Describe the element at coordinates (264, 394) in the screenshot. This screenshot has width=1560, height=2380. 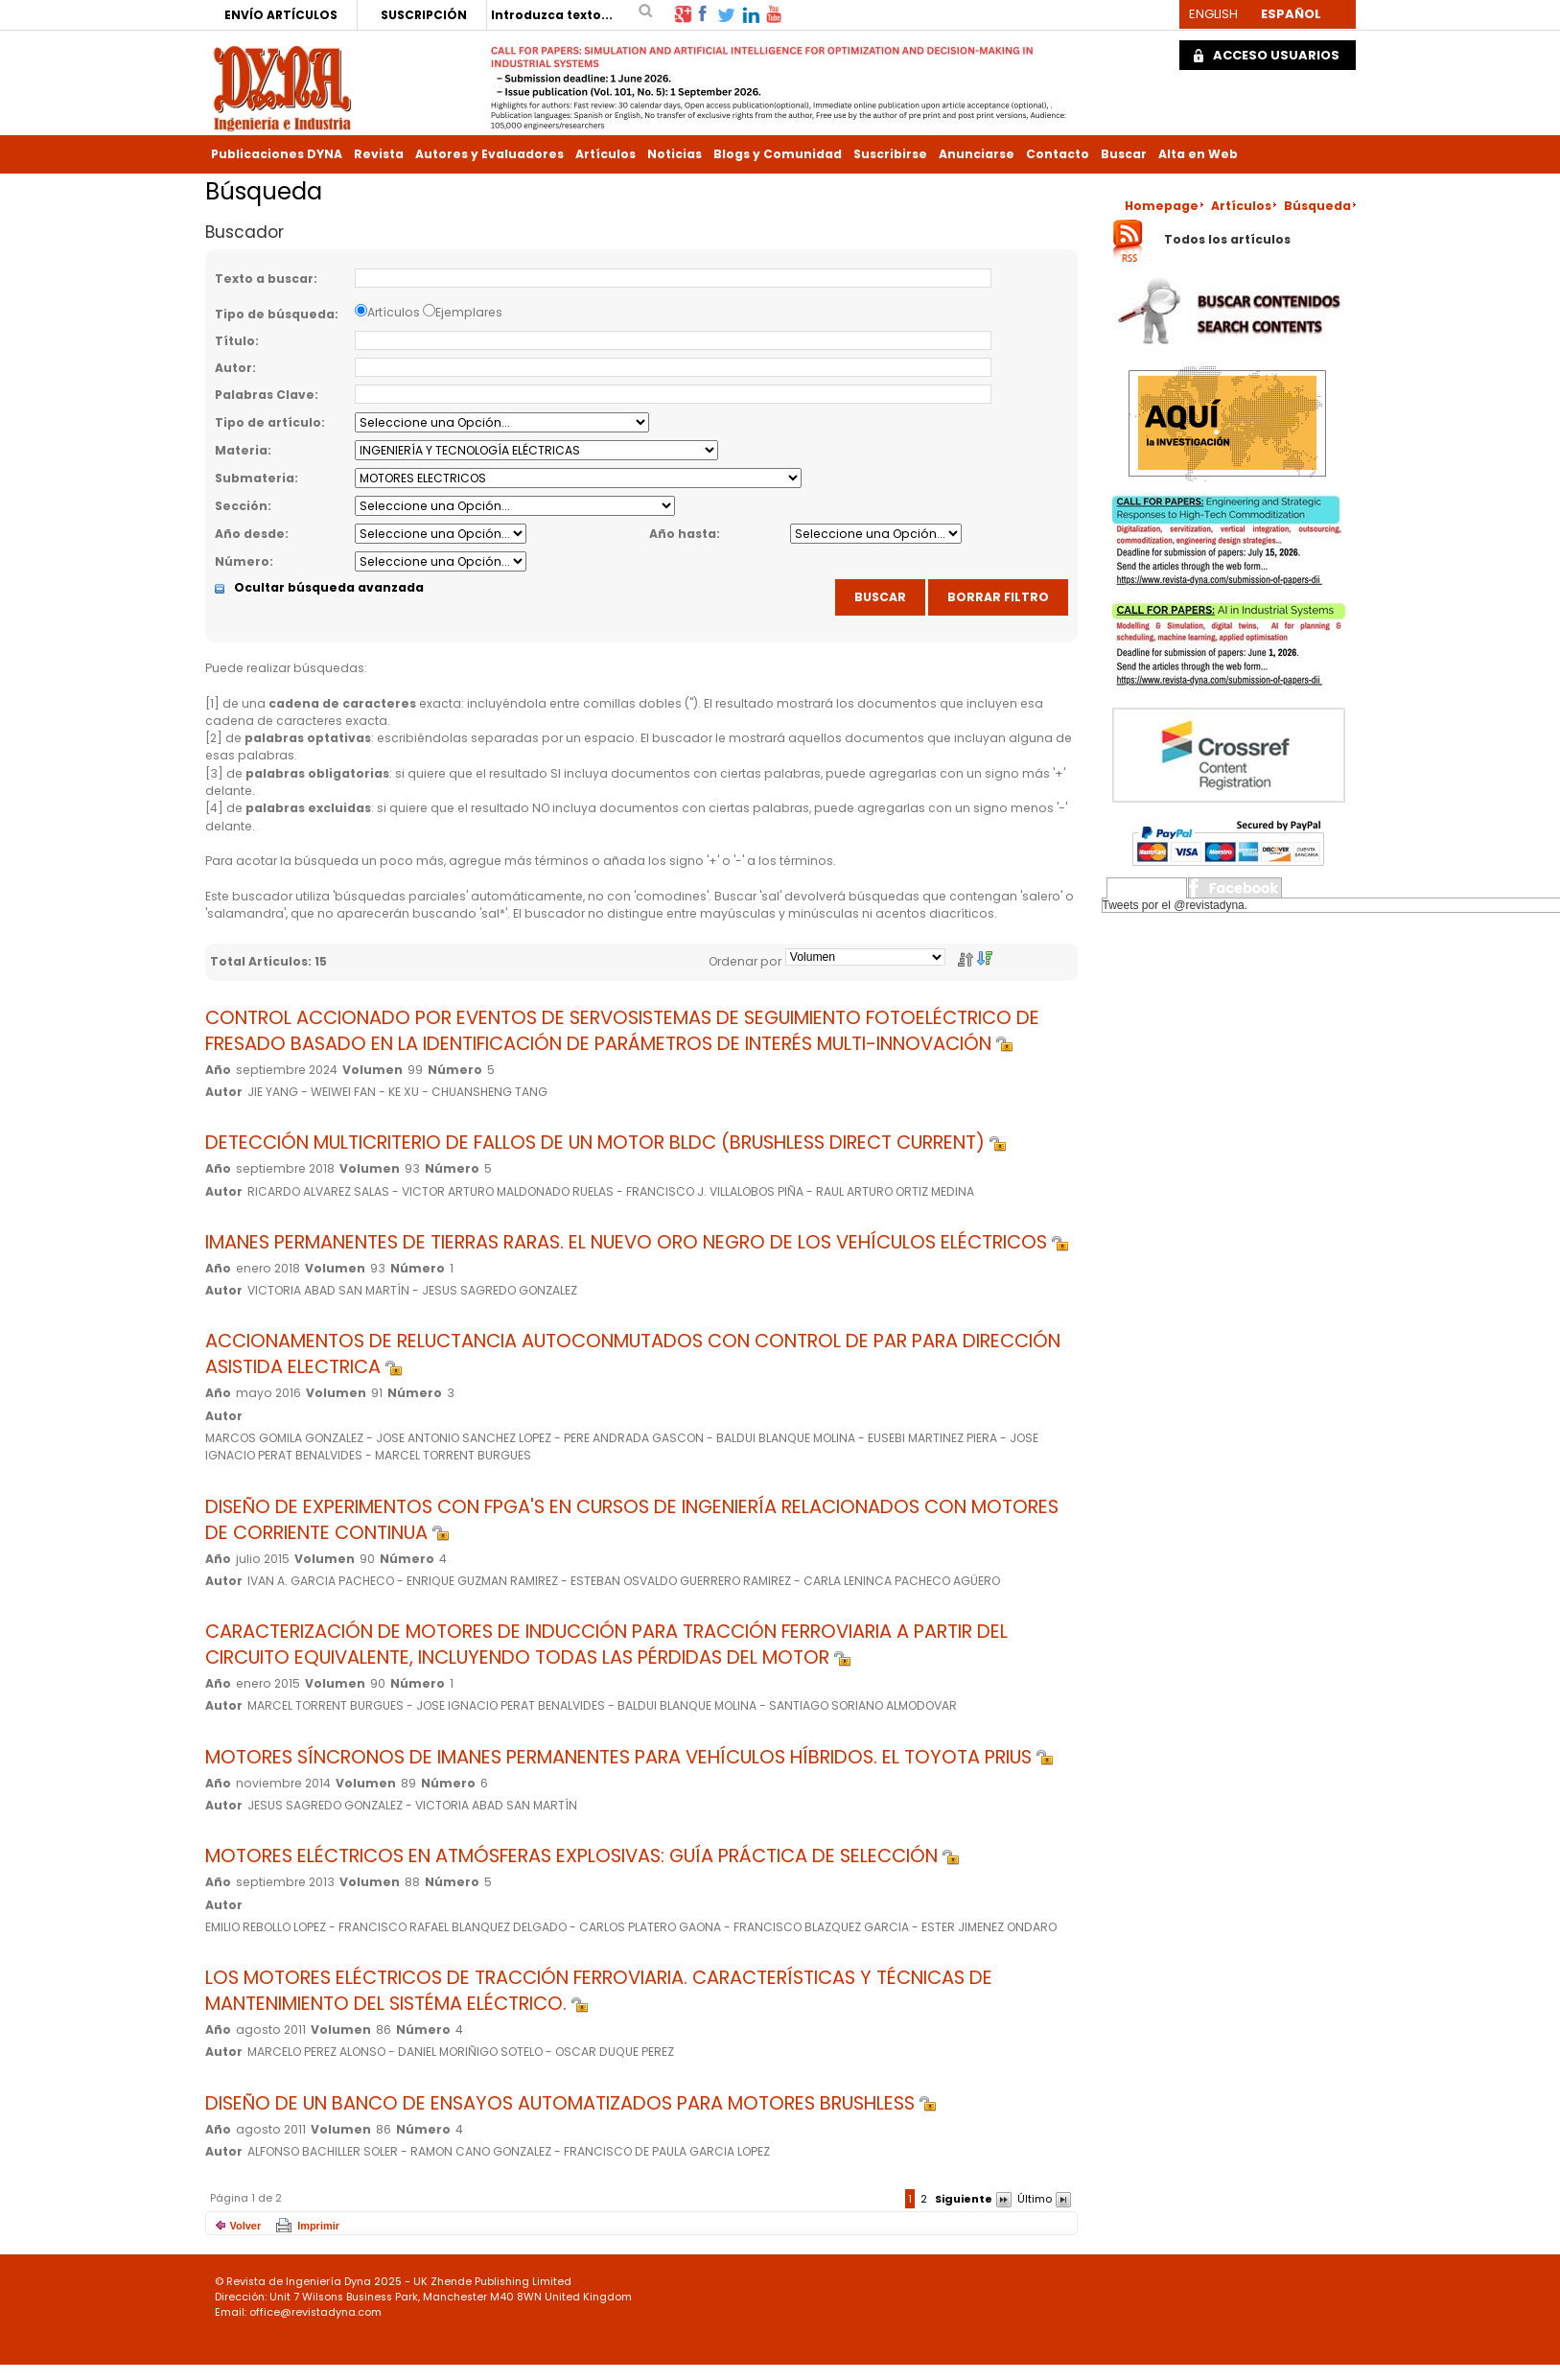
I see `Palabras Clave` at that location.